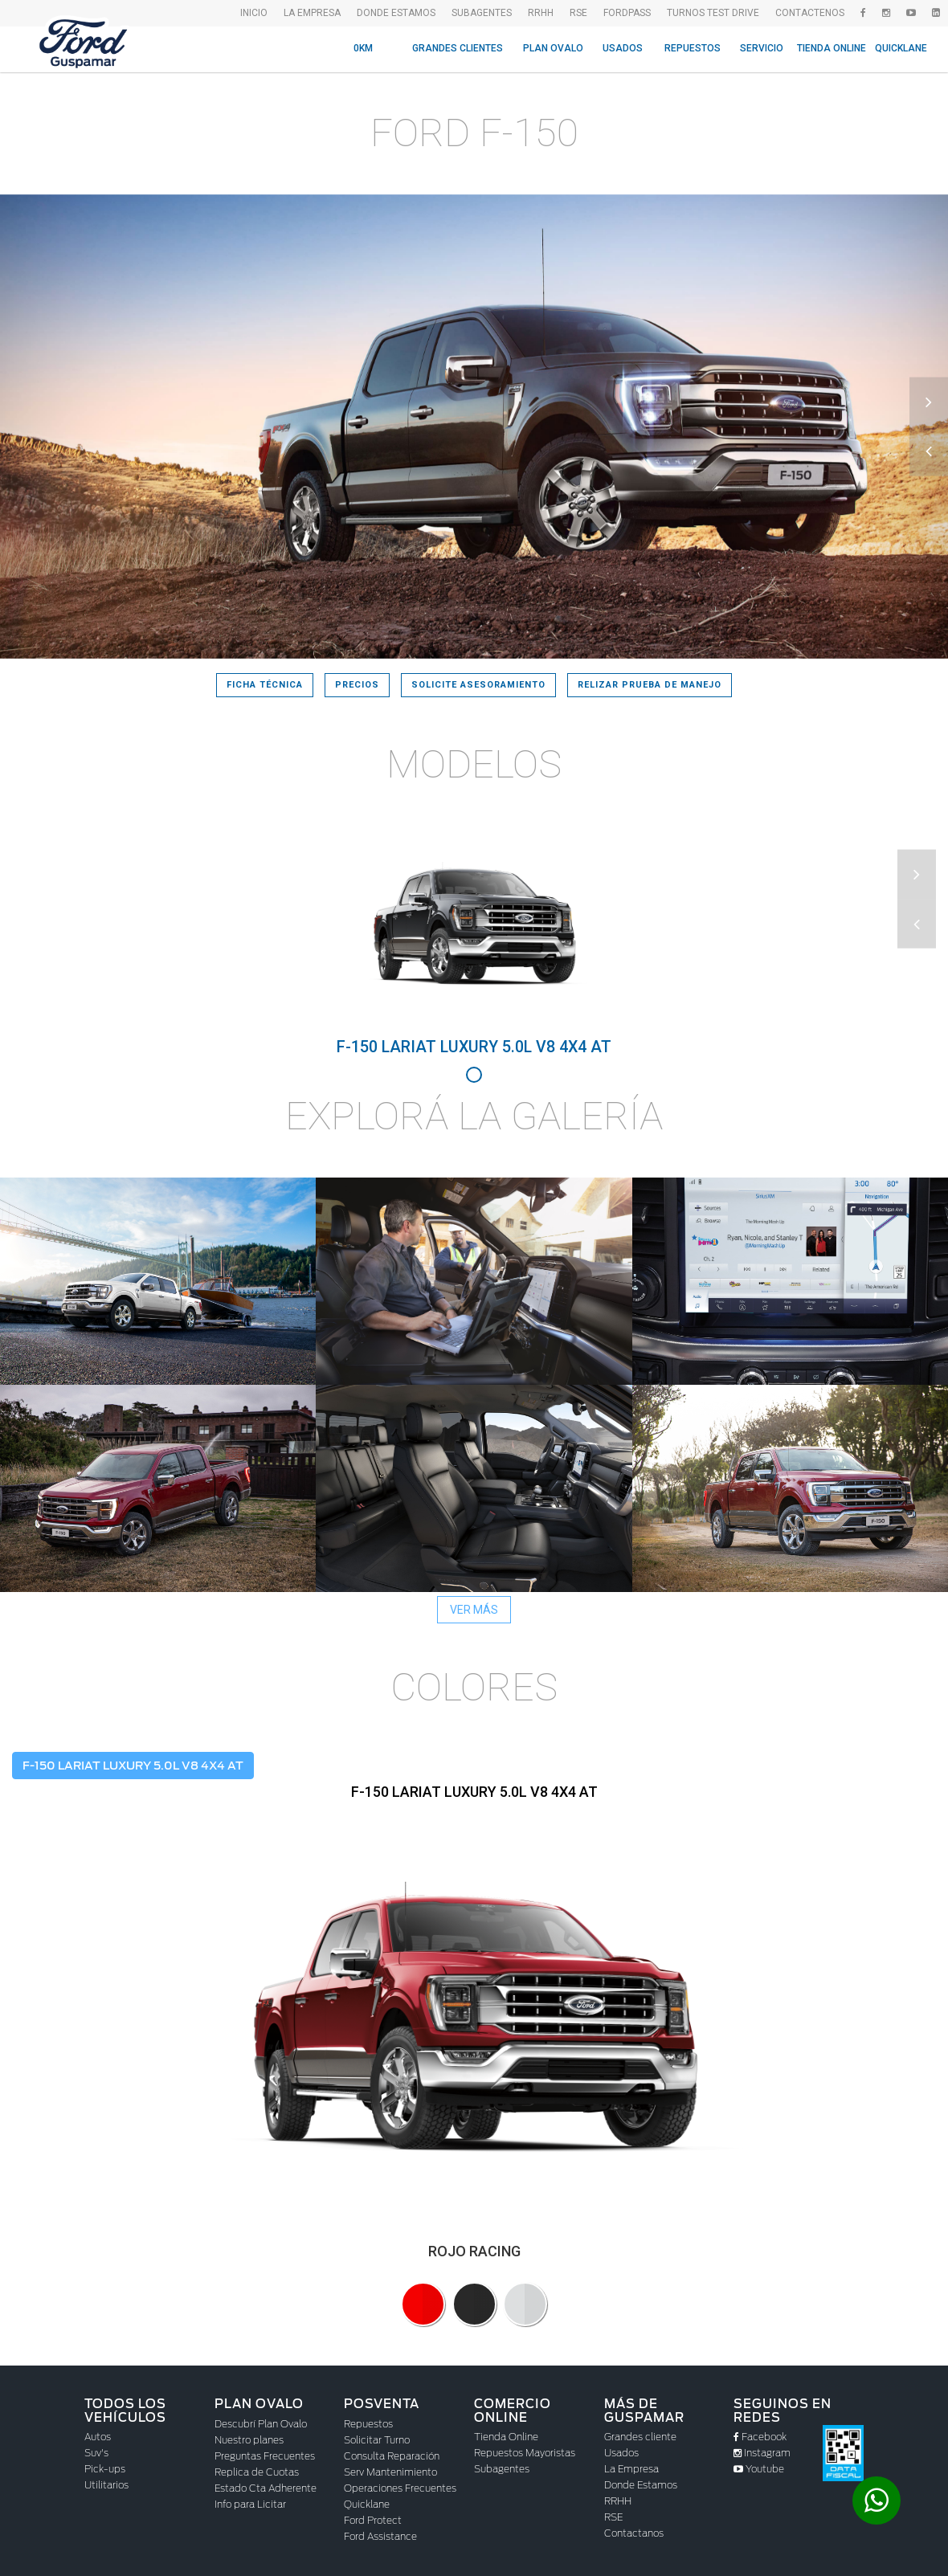 This screenshot has width=948, height=2576. What do you see at coordinates (373, 2520) in the screenshot?
I see `Ford Protect` at bounding box center [373, 2520].